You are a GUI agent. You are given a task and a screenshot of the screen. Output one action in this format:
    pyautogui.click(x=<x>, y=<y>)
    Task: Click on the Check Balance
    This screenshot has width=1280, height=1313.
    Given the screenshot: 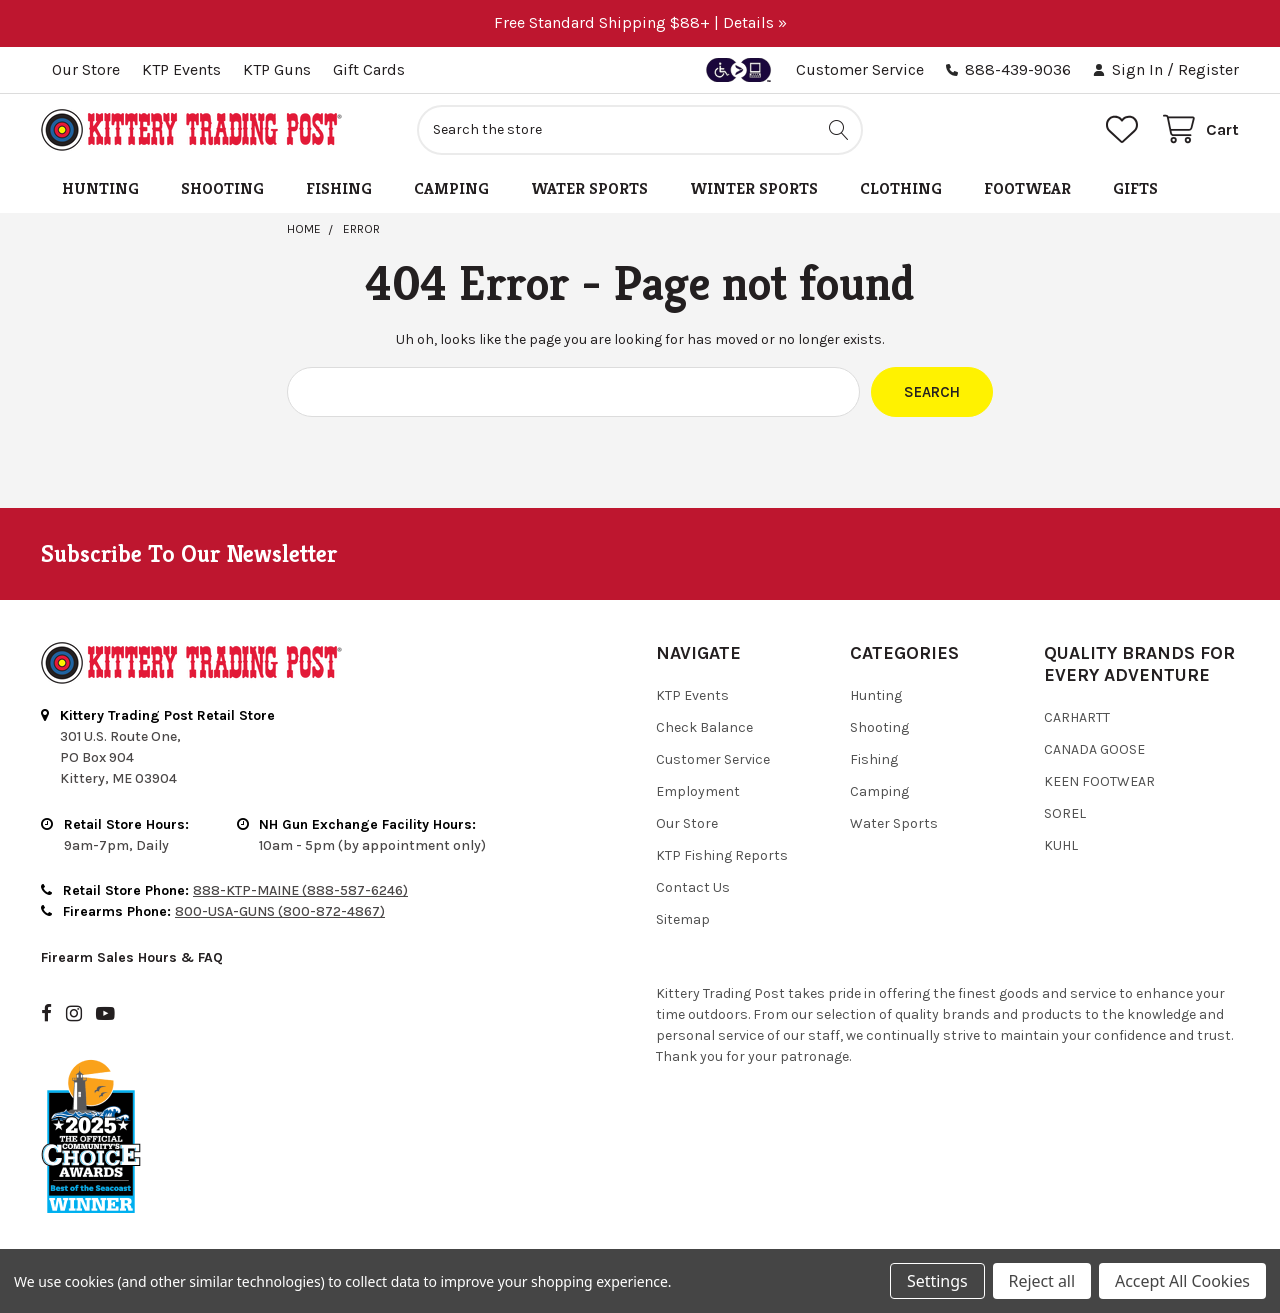 What is the action you would take?
    pyautogui.click(x=704, y=727)
    